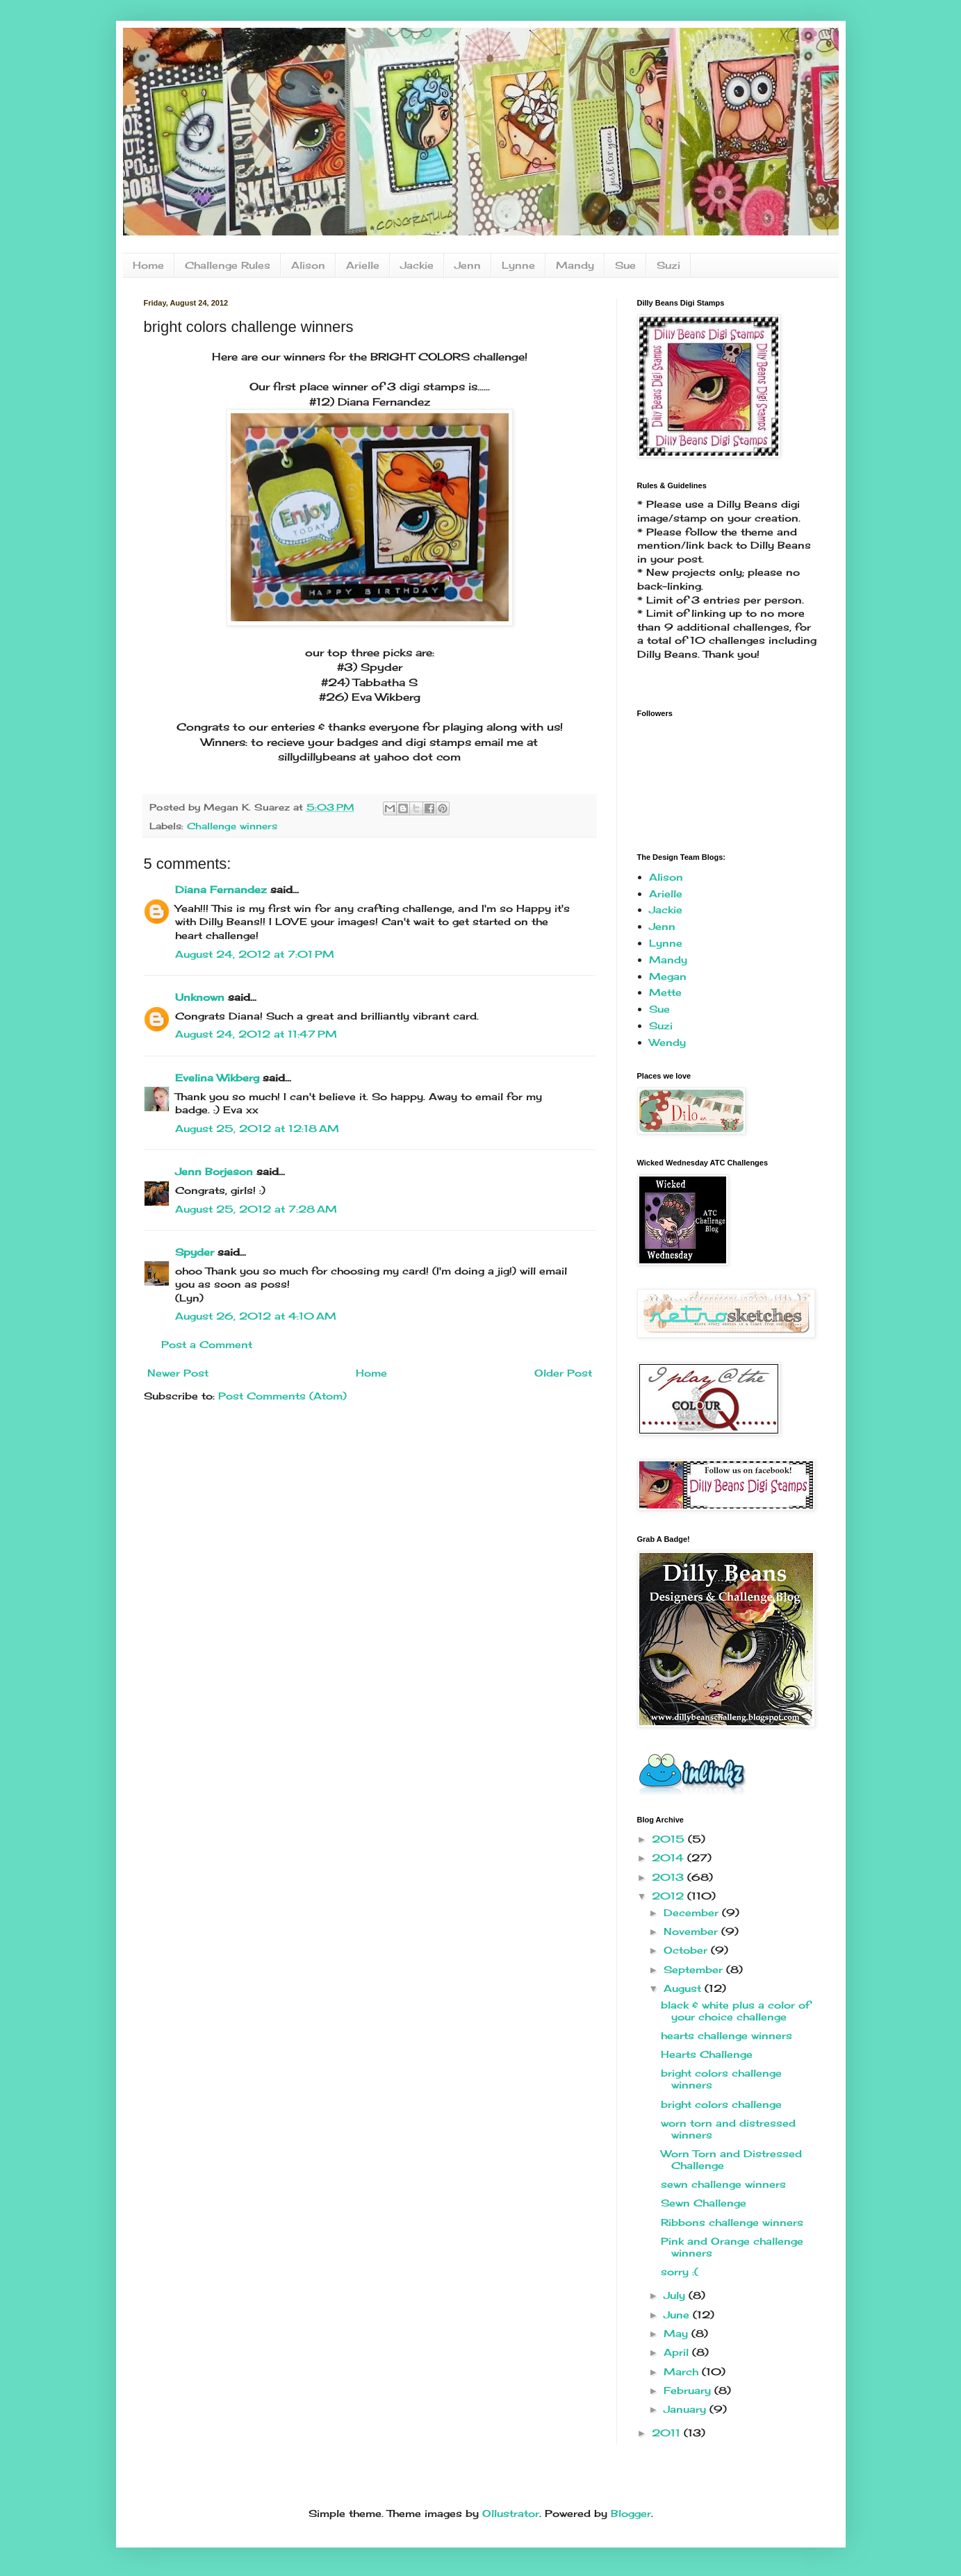 The width and height of the screenshot is (961, 2576). What do you see at coordinates (194, 1252) in the screenshot?
I see `Spyder` at bounding box center [194, 1252].